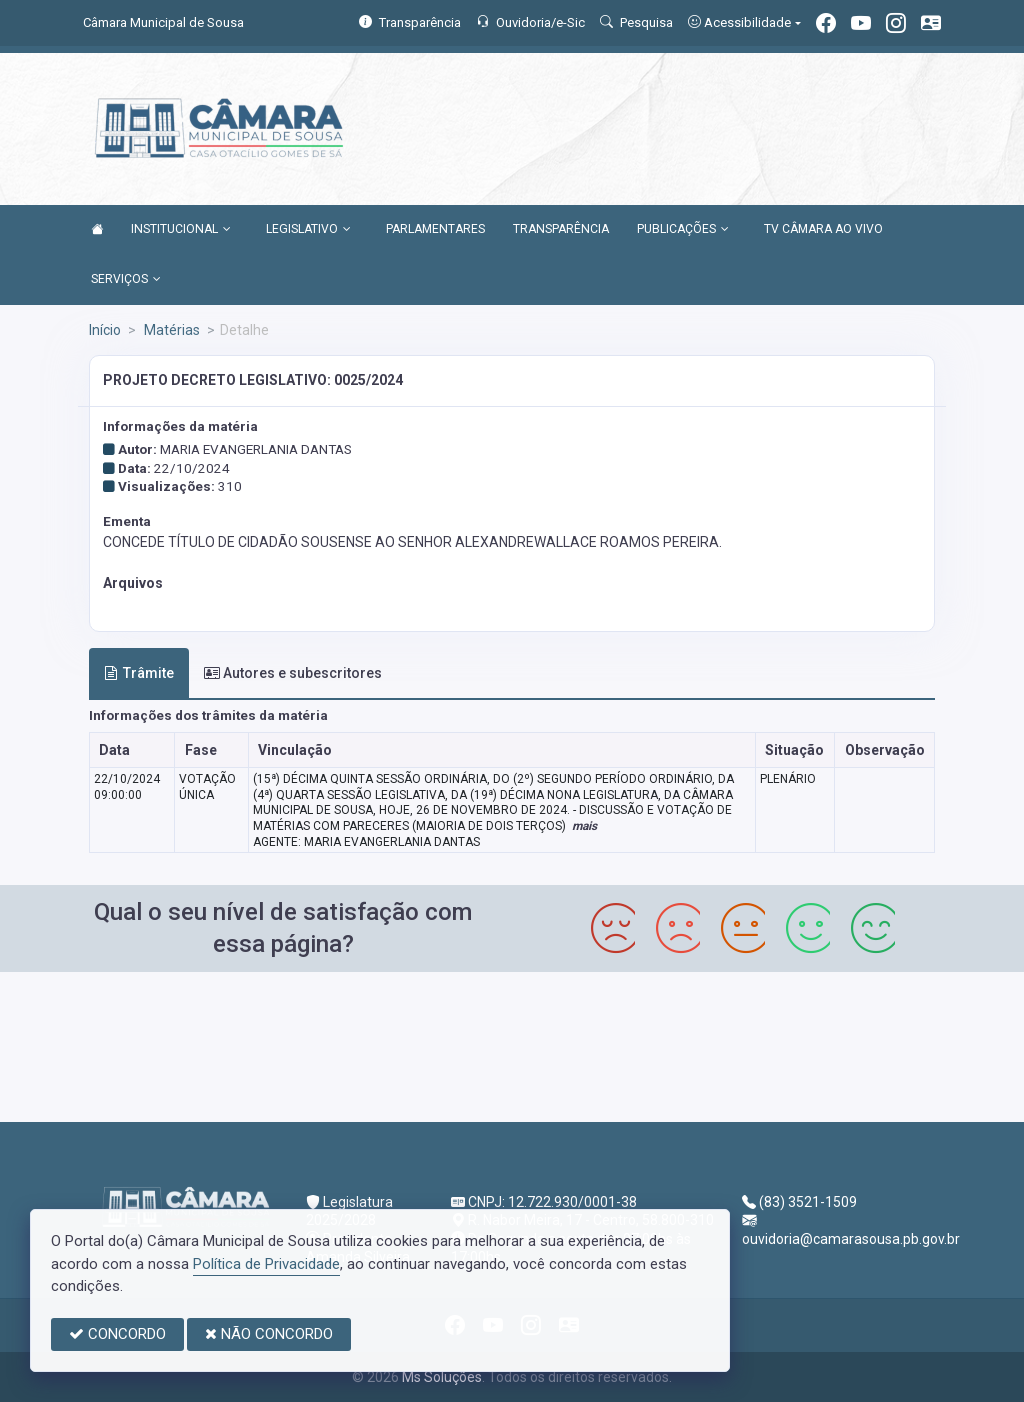 Image resolution: width=1024 pixels, height=1402 pixels. Describe the element at coordinates (442, 1377) in the screenshot. I see `Ms Soluções` at that location.